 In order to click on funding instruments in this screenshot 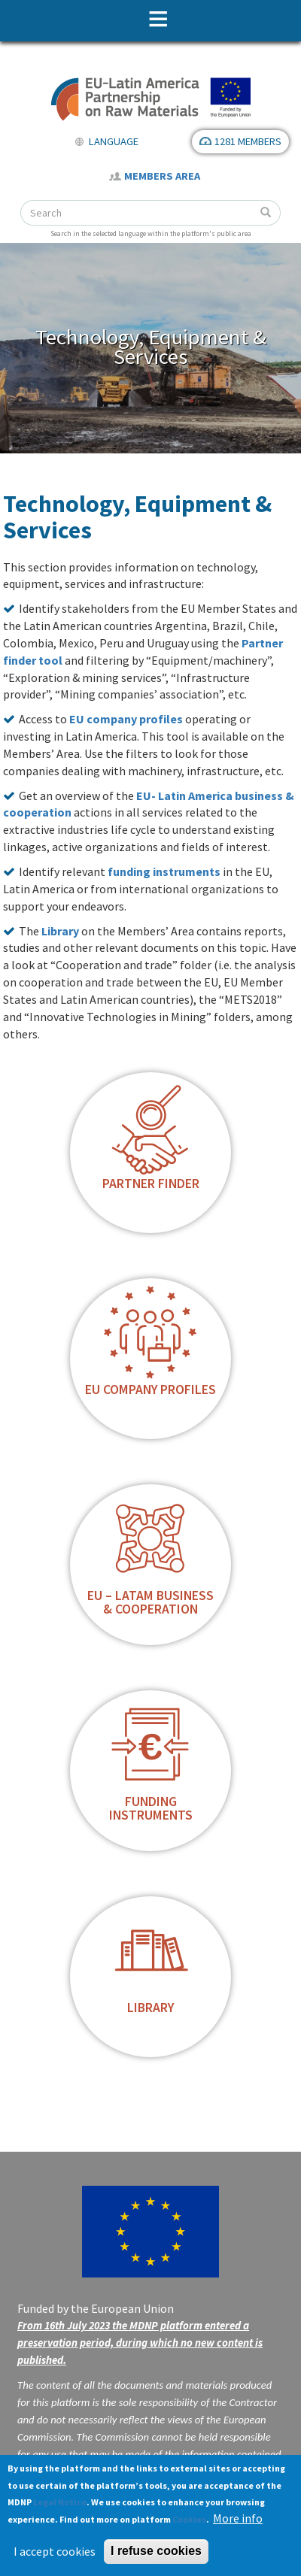, I will do `click(164, 871)`.